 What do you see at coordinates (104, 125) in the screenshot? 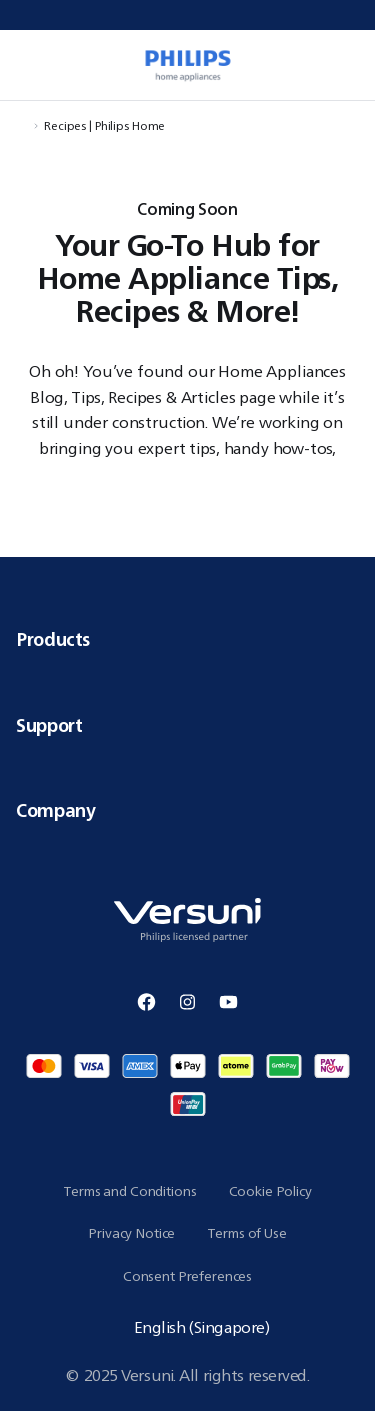
I see `Recipes | Philips Home [Navigate to Recipes | Philips Home]` at bounding box center [104, 125].